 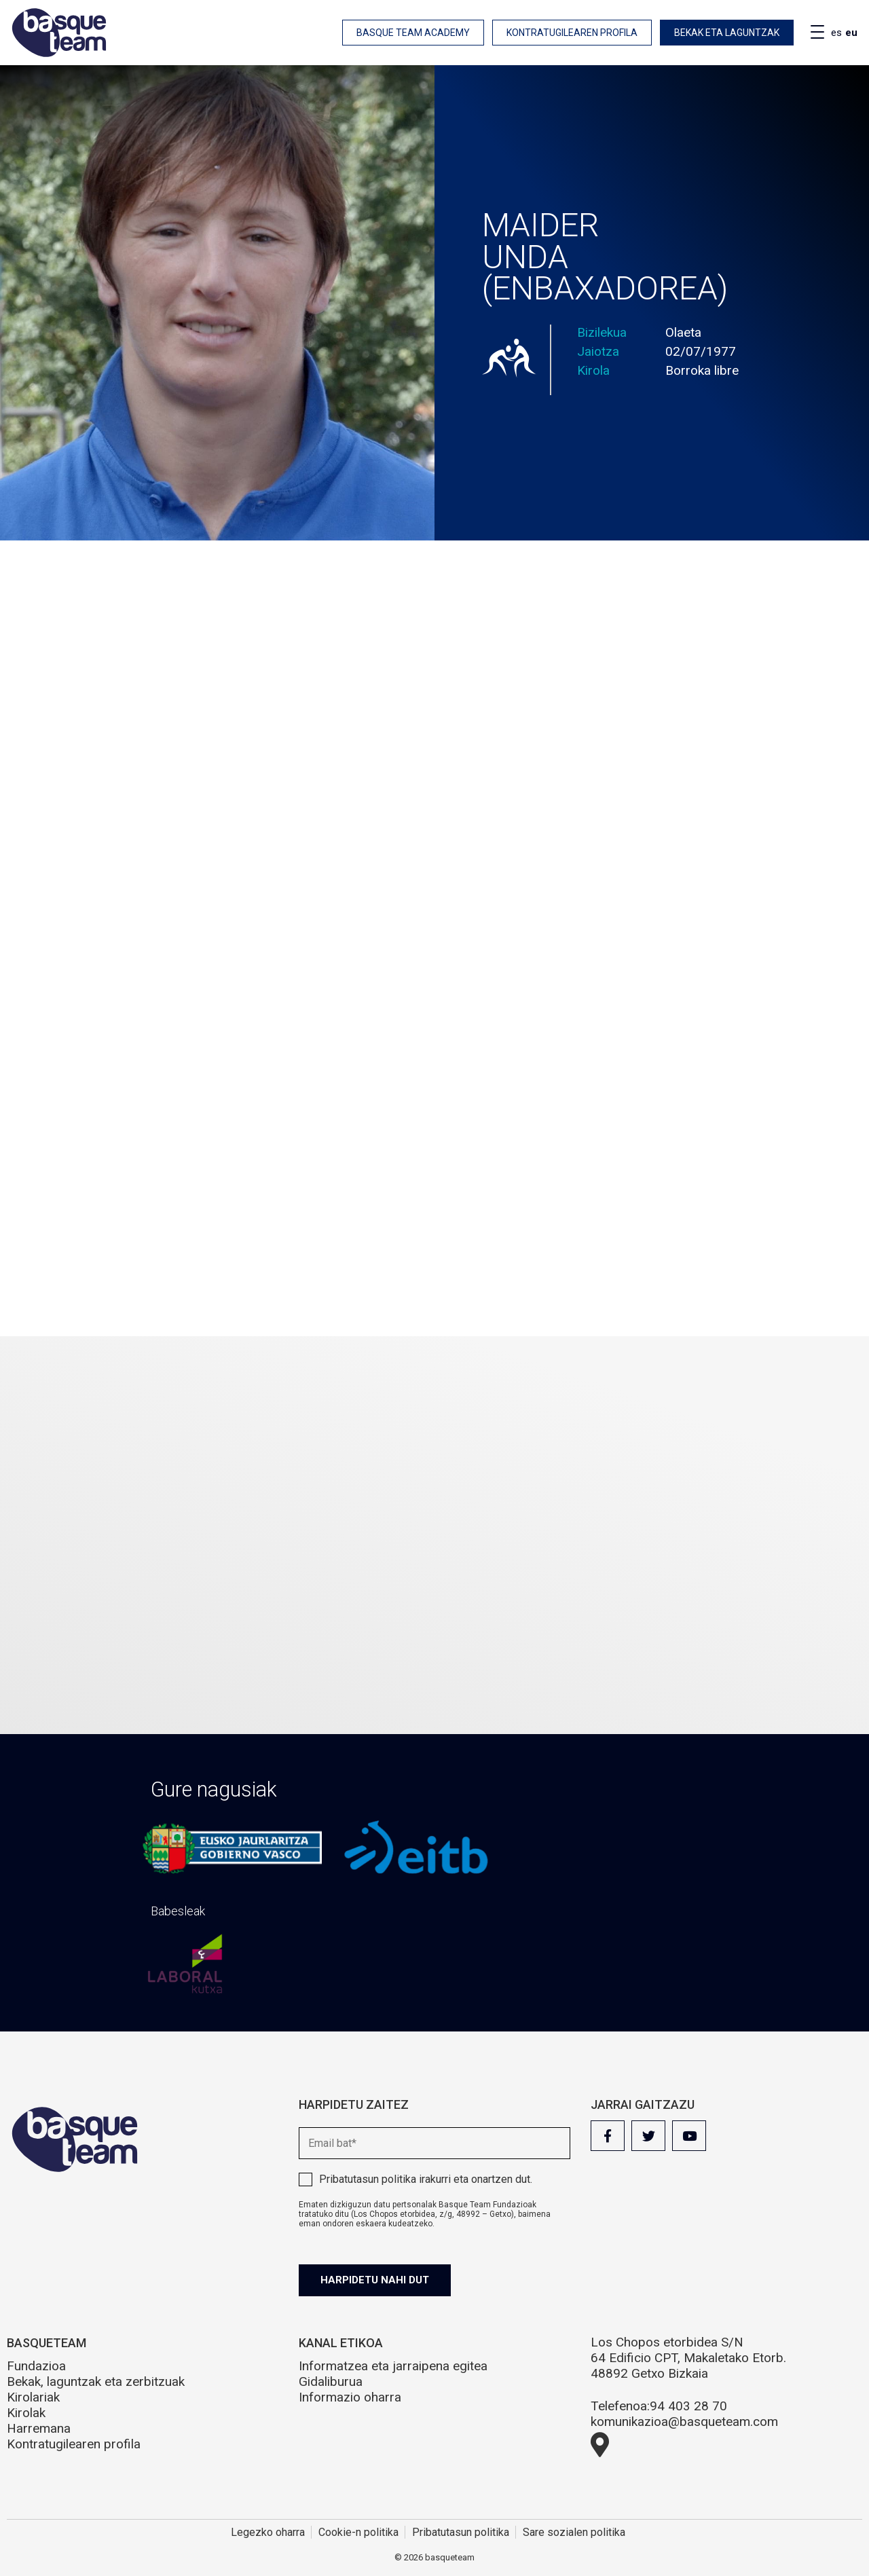 I want to click on komunikazioa@basqueteam.com, so click(x=684, y=2421).